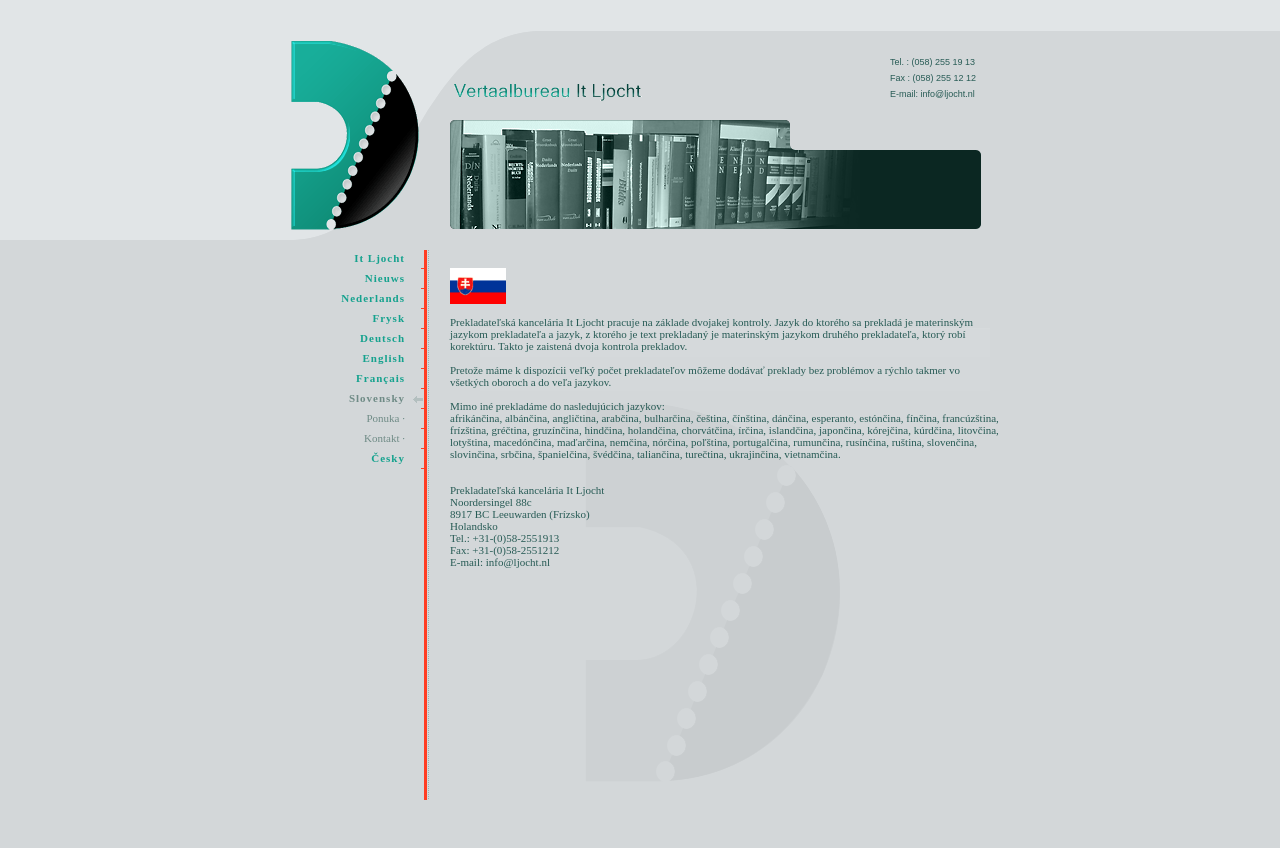  I want to click on It Ljocht, so click(379, 258).